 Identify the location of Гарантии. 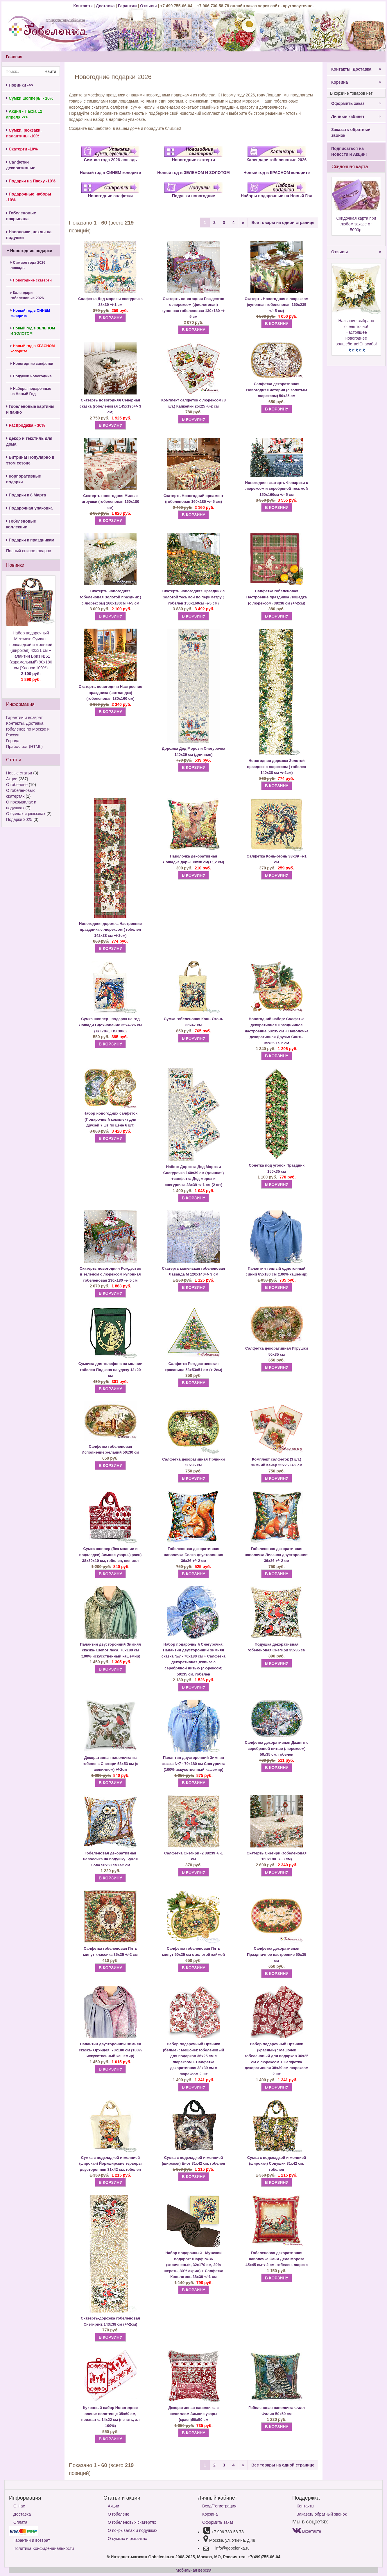
(127, 5).